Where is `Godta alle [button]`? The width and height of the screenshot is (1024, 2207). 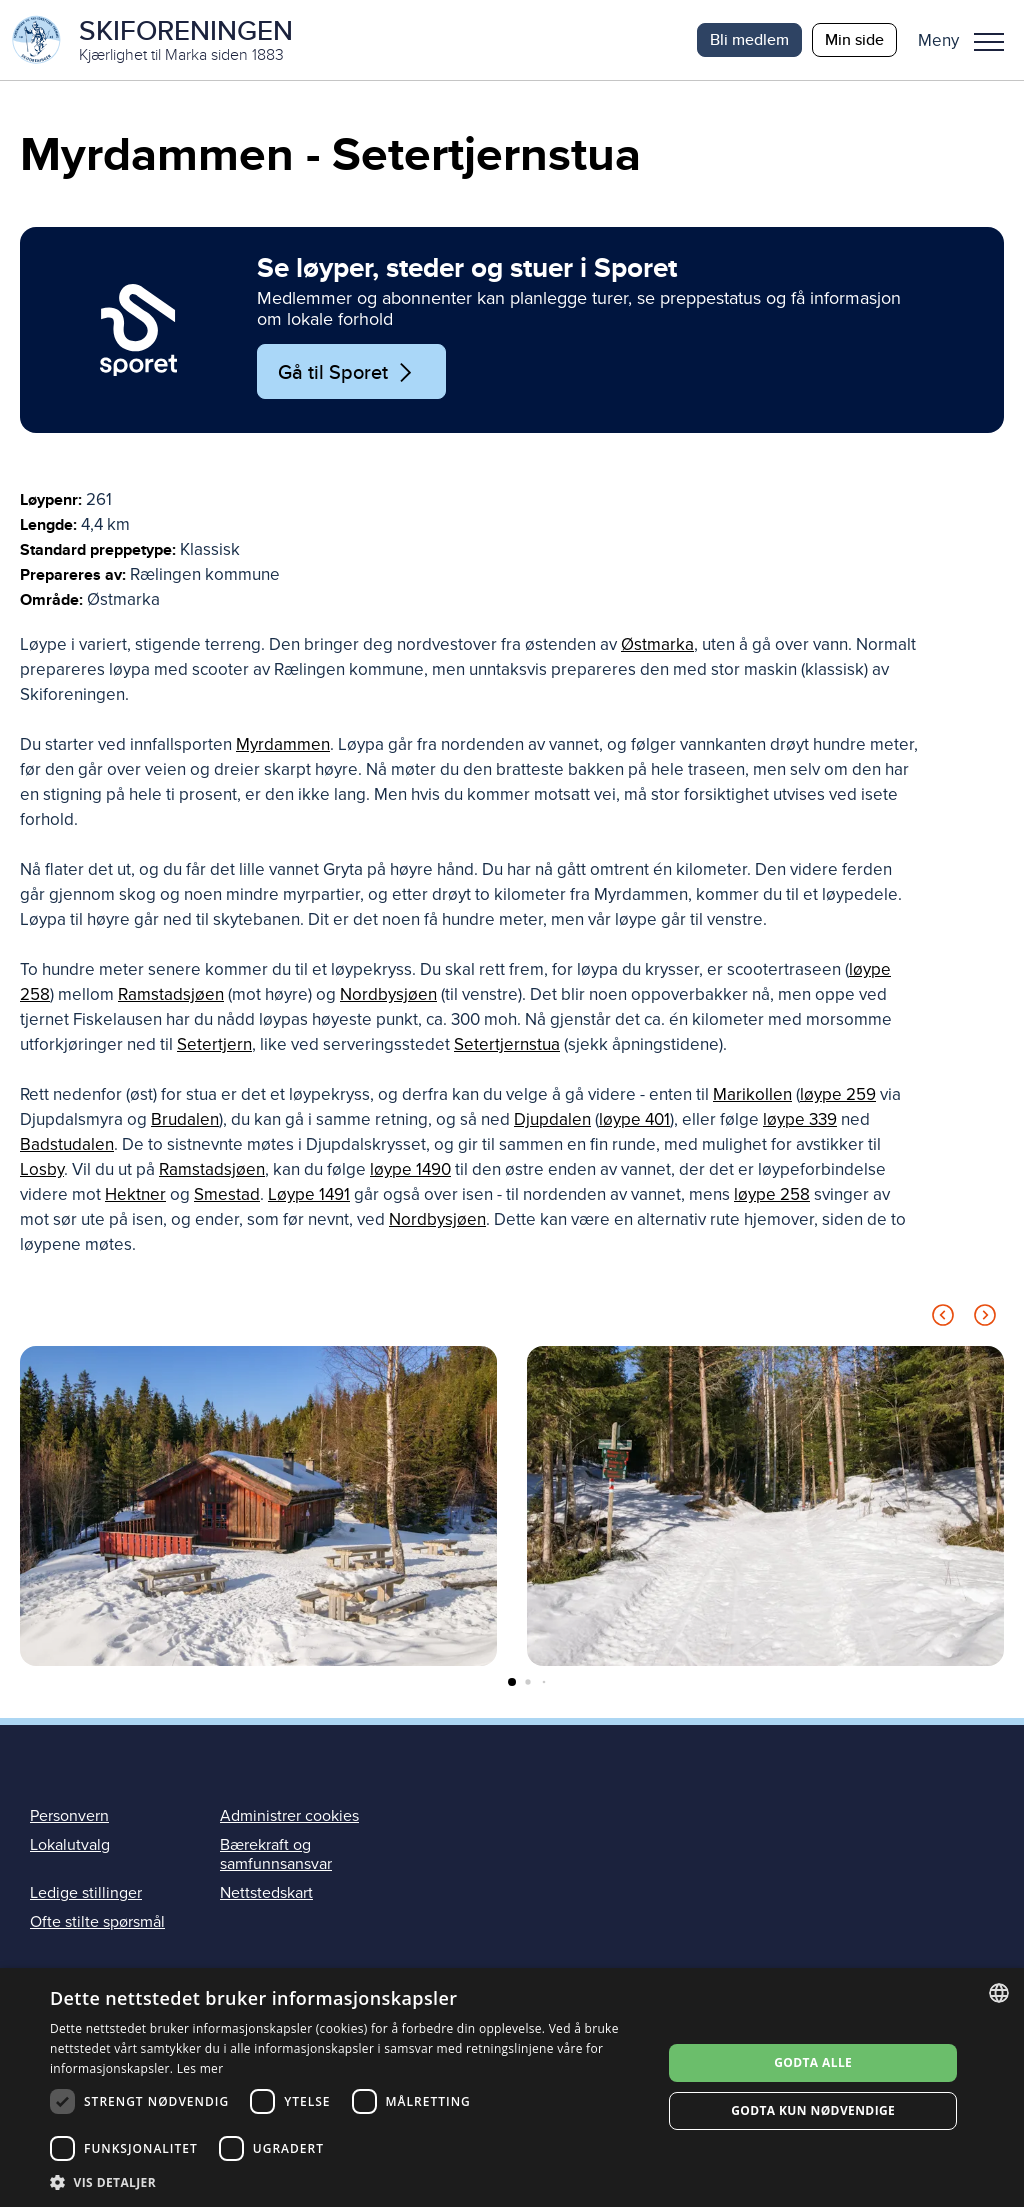
Godta alle [button] is located at coordinates (813, 2062).